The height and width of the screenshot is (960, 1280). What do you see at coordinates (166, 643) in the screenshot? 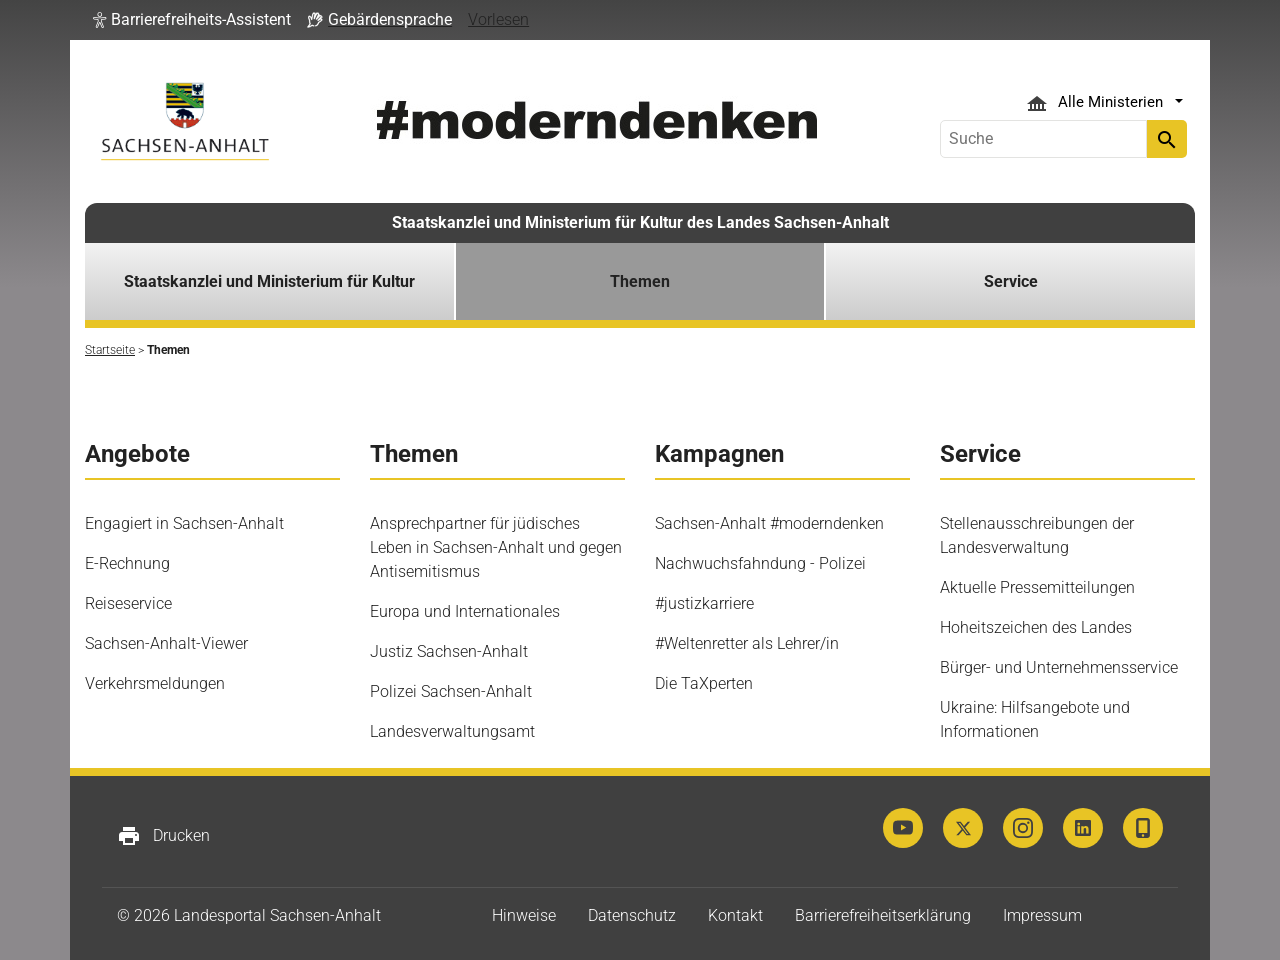
I see `Sachsen-Anhalt-Viewer` at bounding box center [166, 643].